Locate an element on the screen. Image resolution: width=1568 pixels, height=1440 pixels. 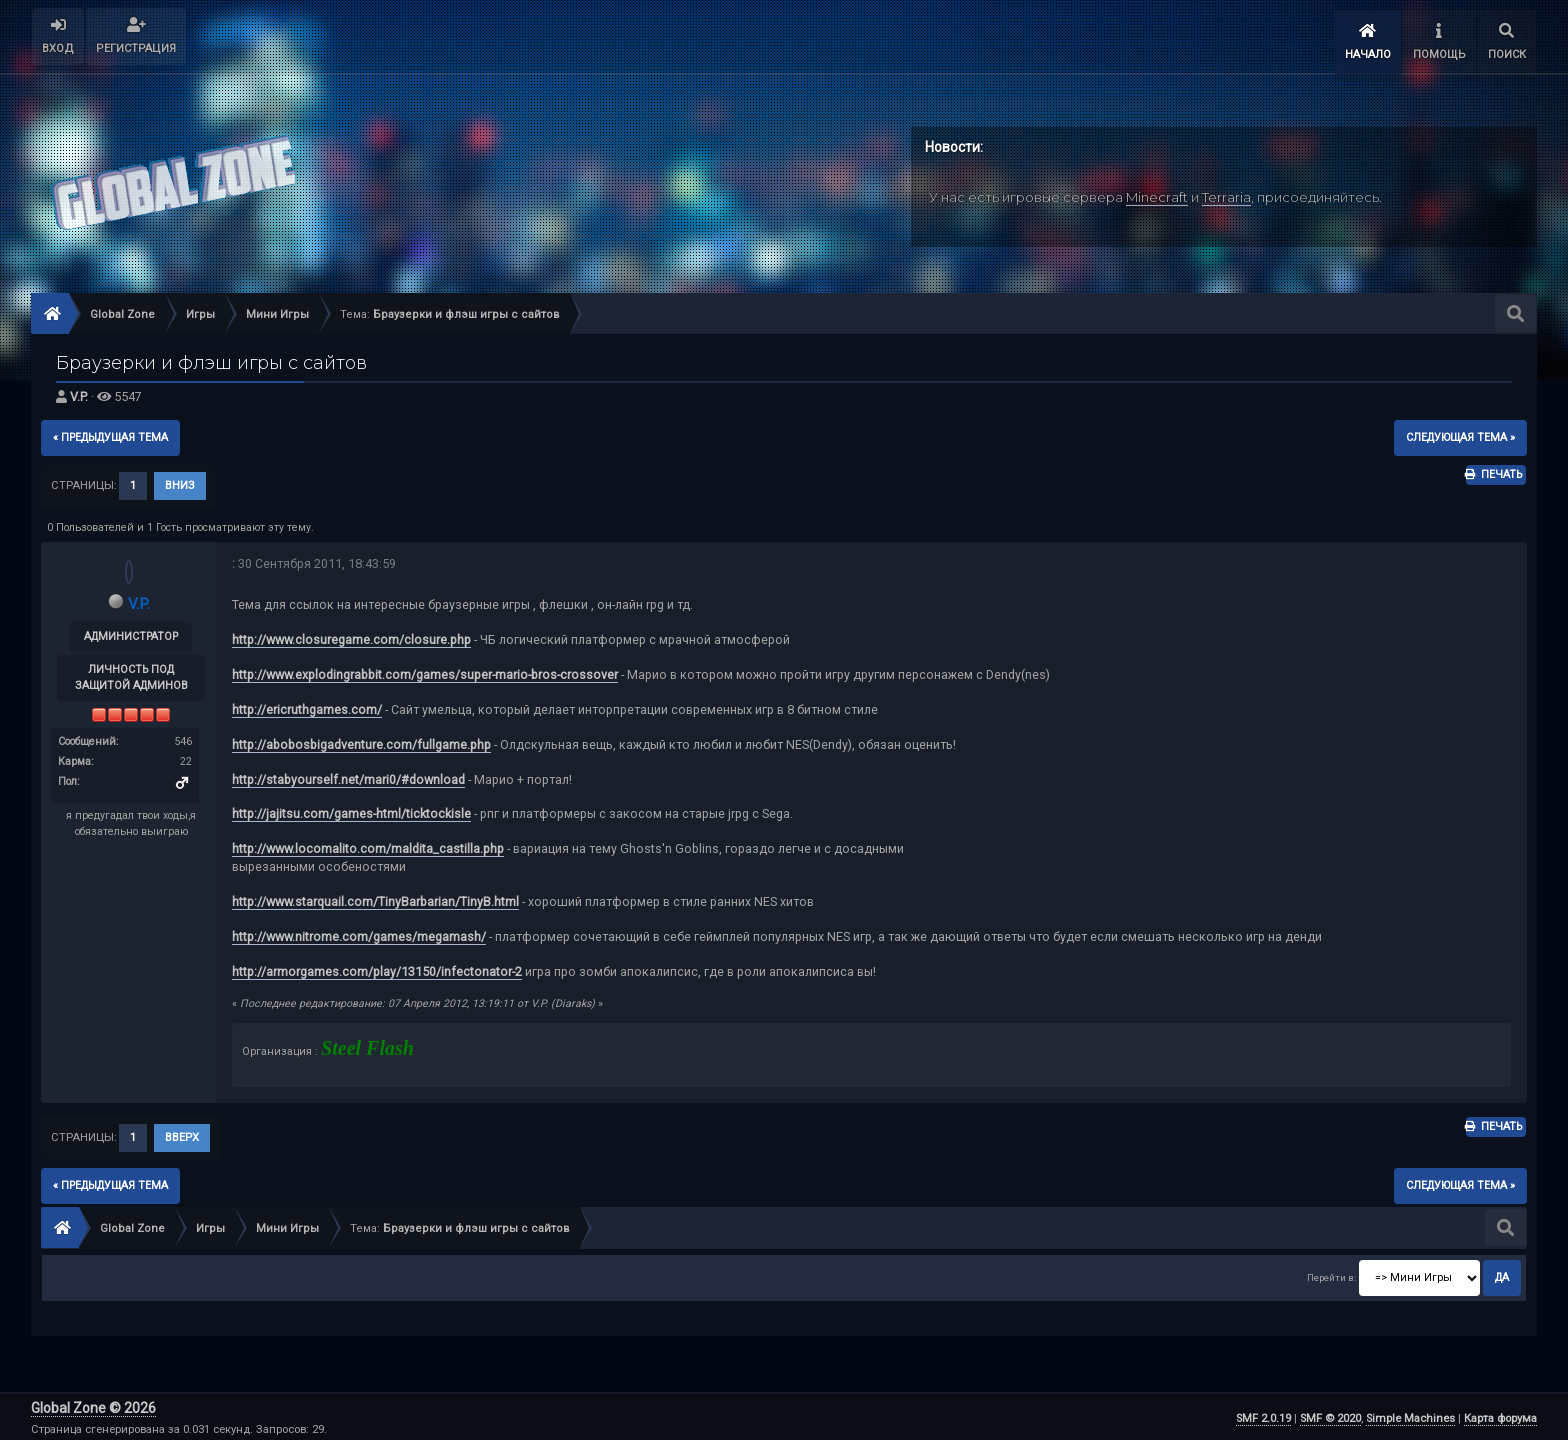
Minecraft is located at coordinates (1157, 193).